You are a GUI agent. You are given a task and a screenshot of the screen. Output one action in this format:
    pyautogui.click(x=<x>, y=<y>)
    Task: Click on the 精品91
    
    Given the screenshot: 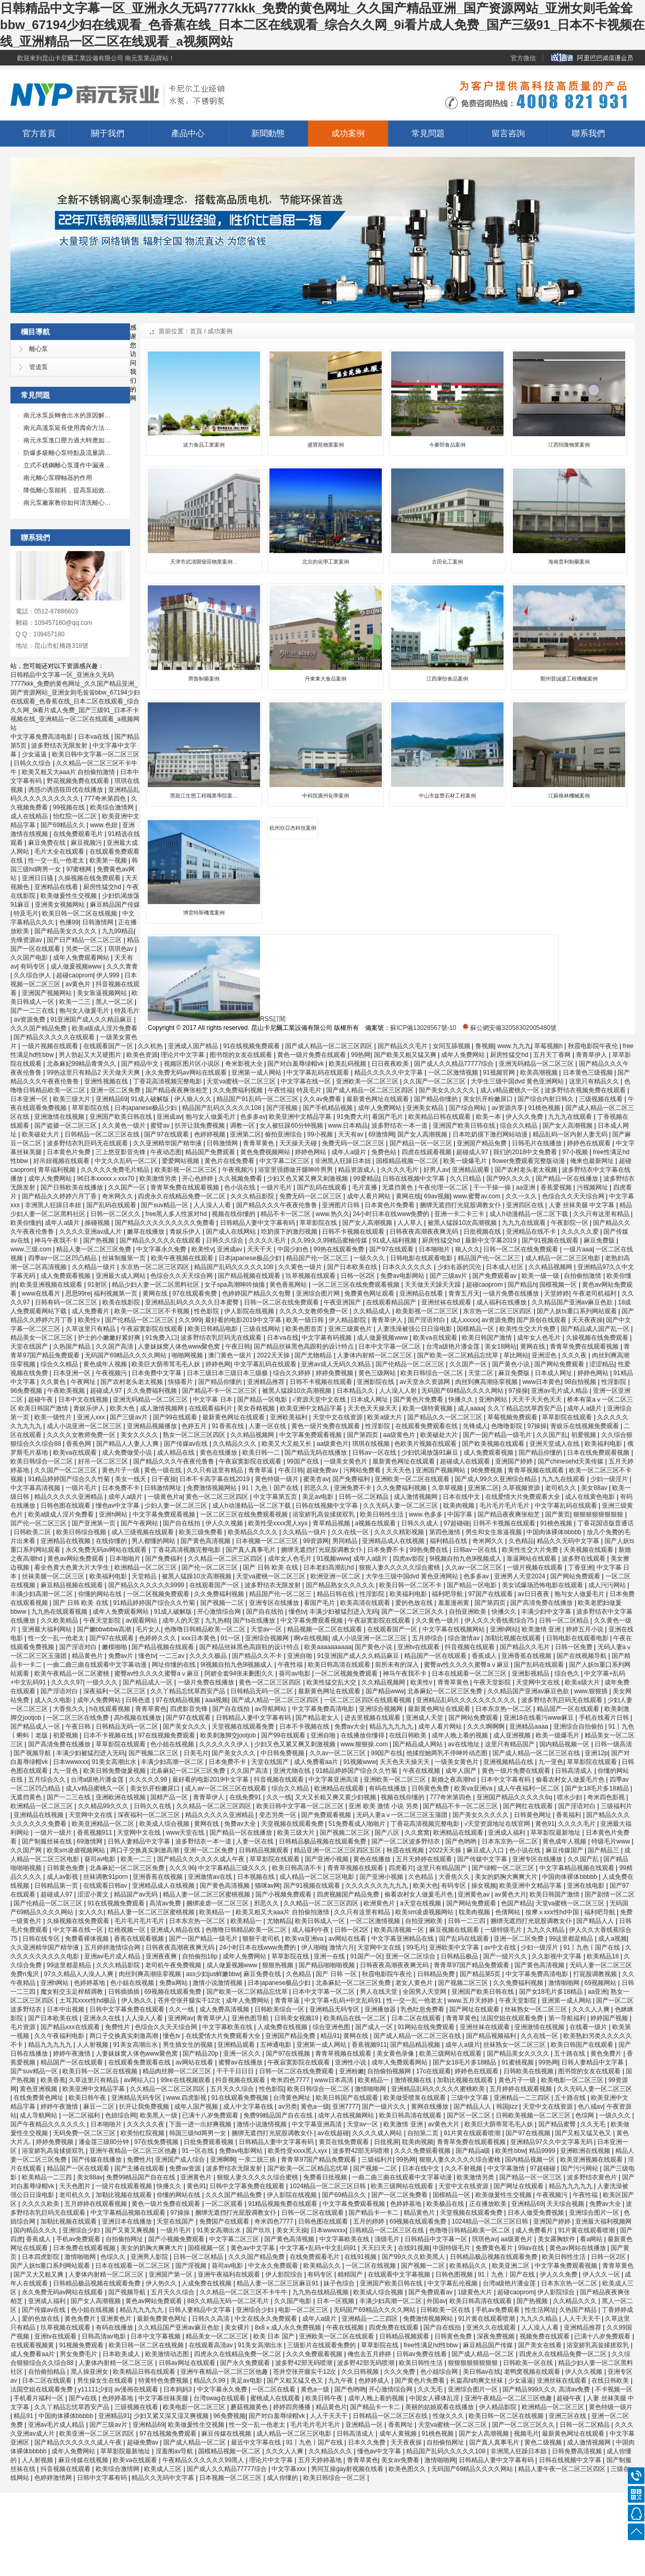 What is the action you would take?
    pyautogui.click(x=330, y=2035)
    